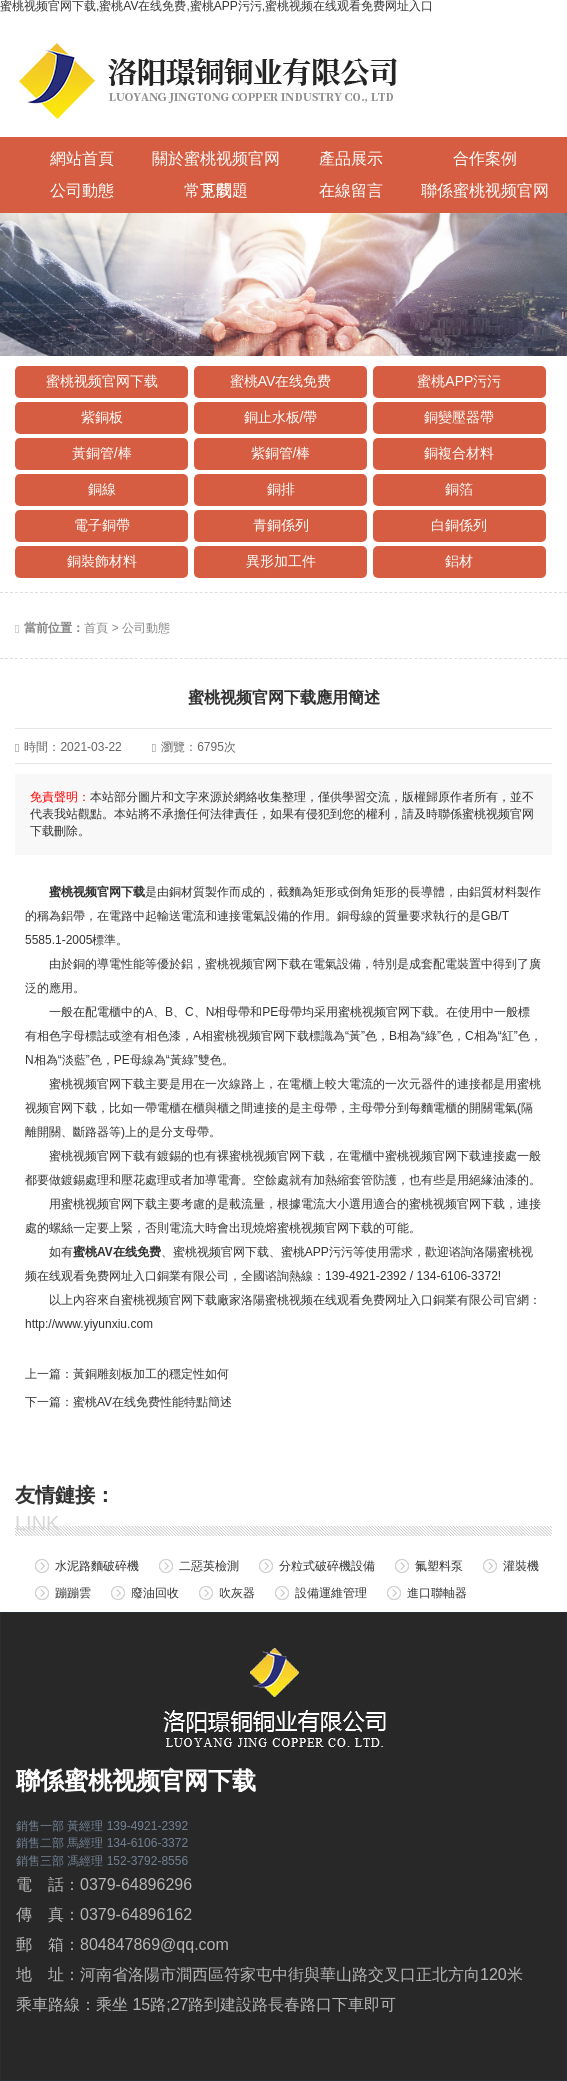 This screenshot has height=2081, width=567. I want to click on 公司動態, so click(82, 190).